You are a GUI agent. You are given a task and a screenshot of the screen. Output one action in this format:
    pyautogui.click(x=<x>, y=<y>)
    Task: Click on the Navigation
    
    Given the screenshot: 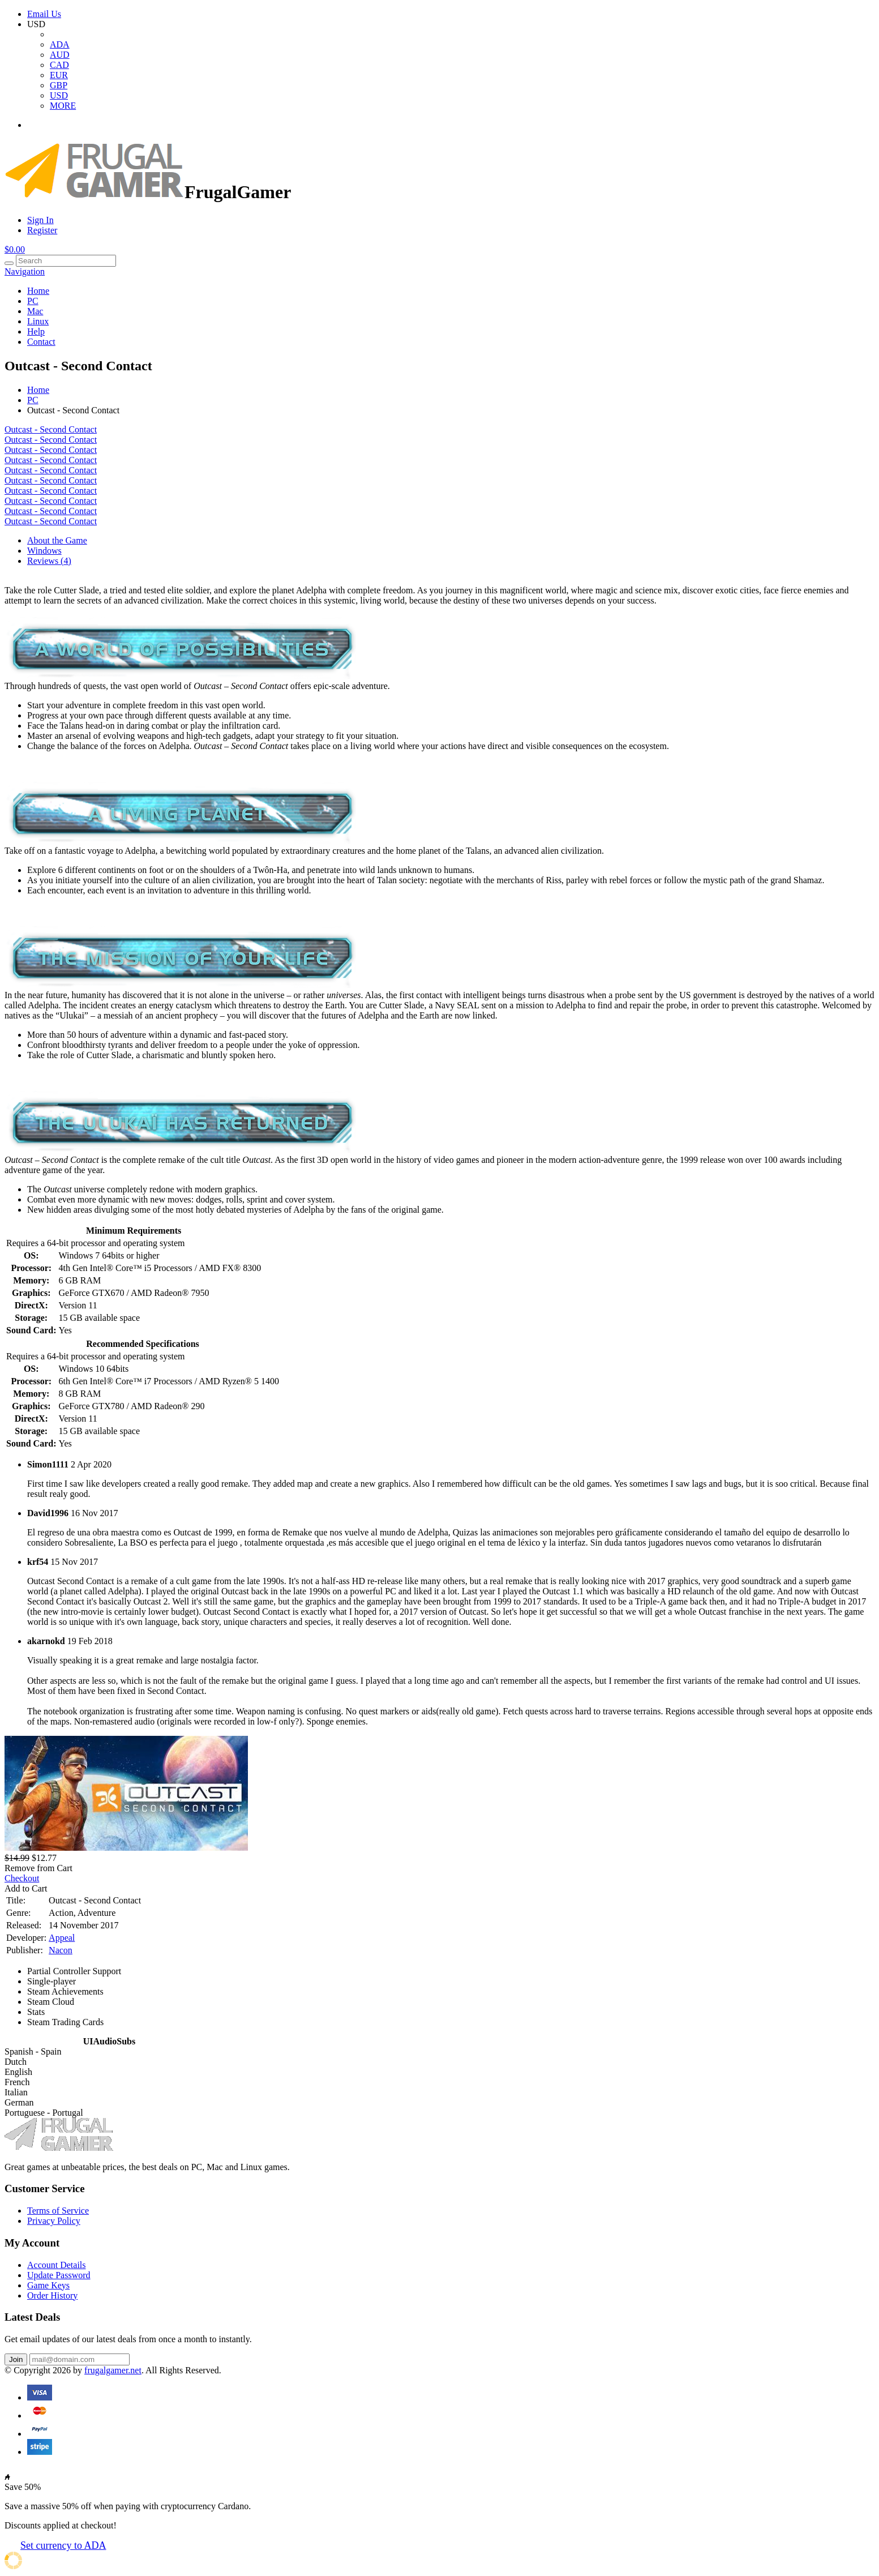 What is the action you would take?
    pyautogui.click(x=25, y=271)
    